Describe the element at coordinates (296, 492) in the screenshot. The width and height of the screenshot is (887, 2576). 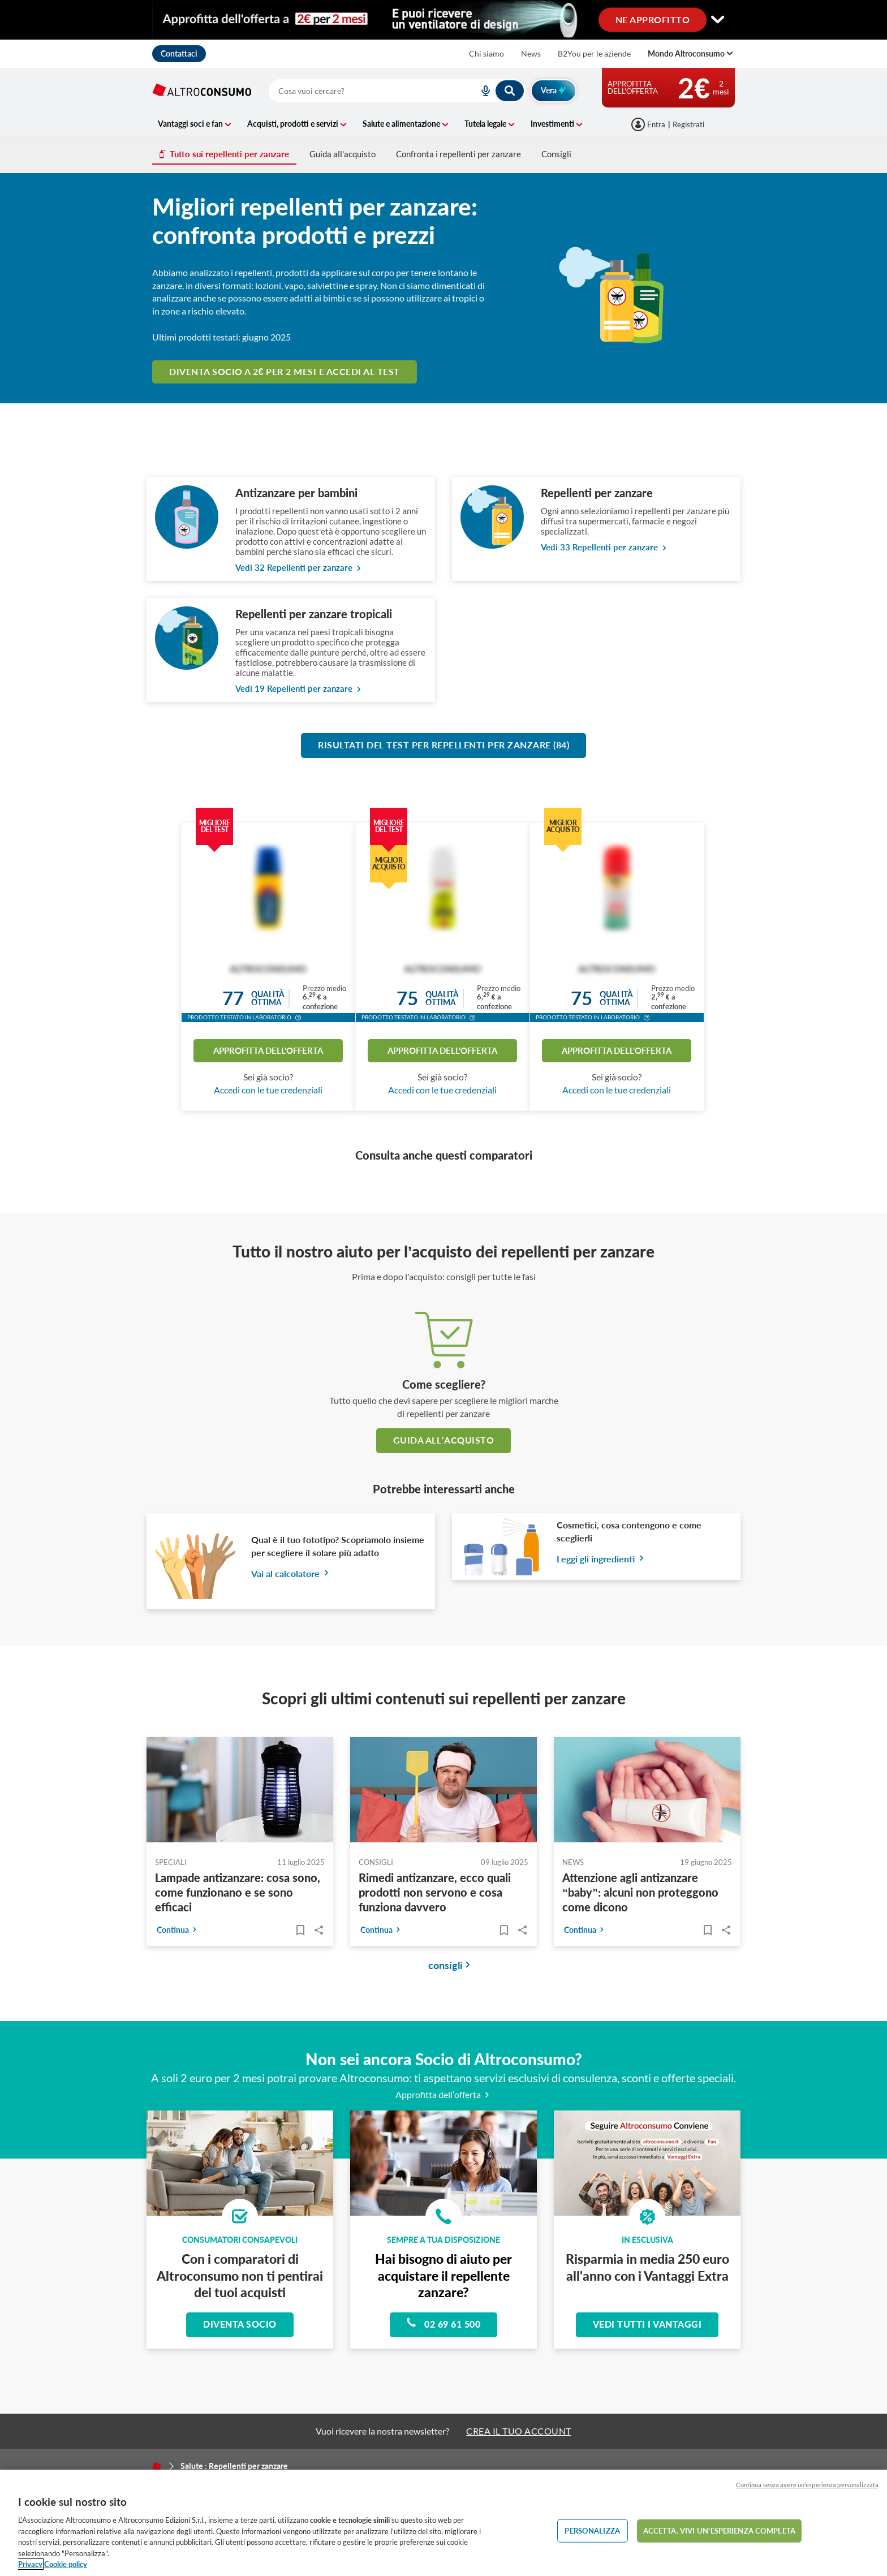
I see `Antizanzare per bambini` at that location.